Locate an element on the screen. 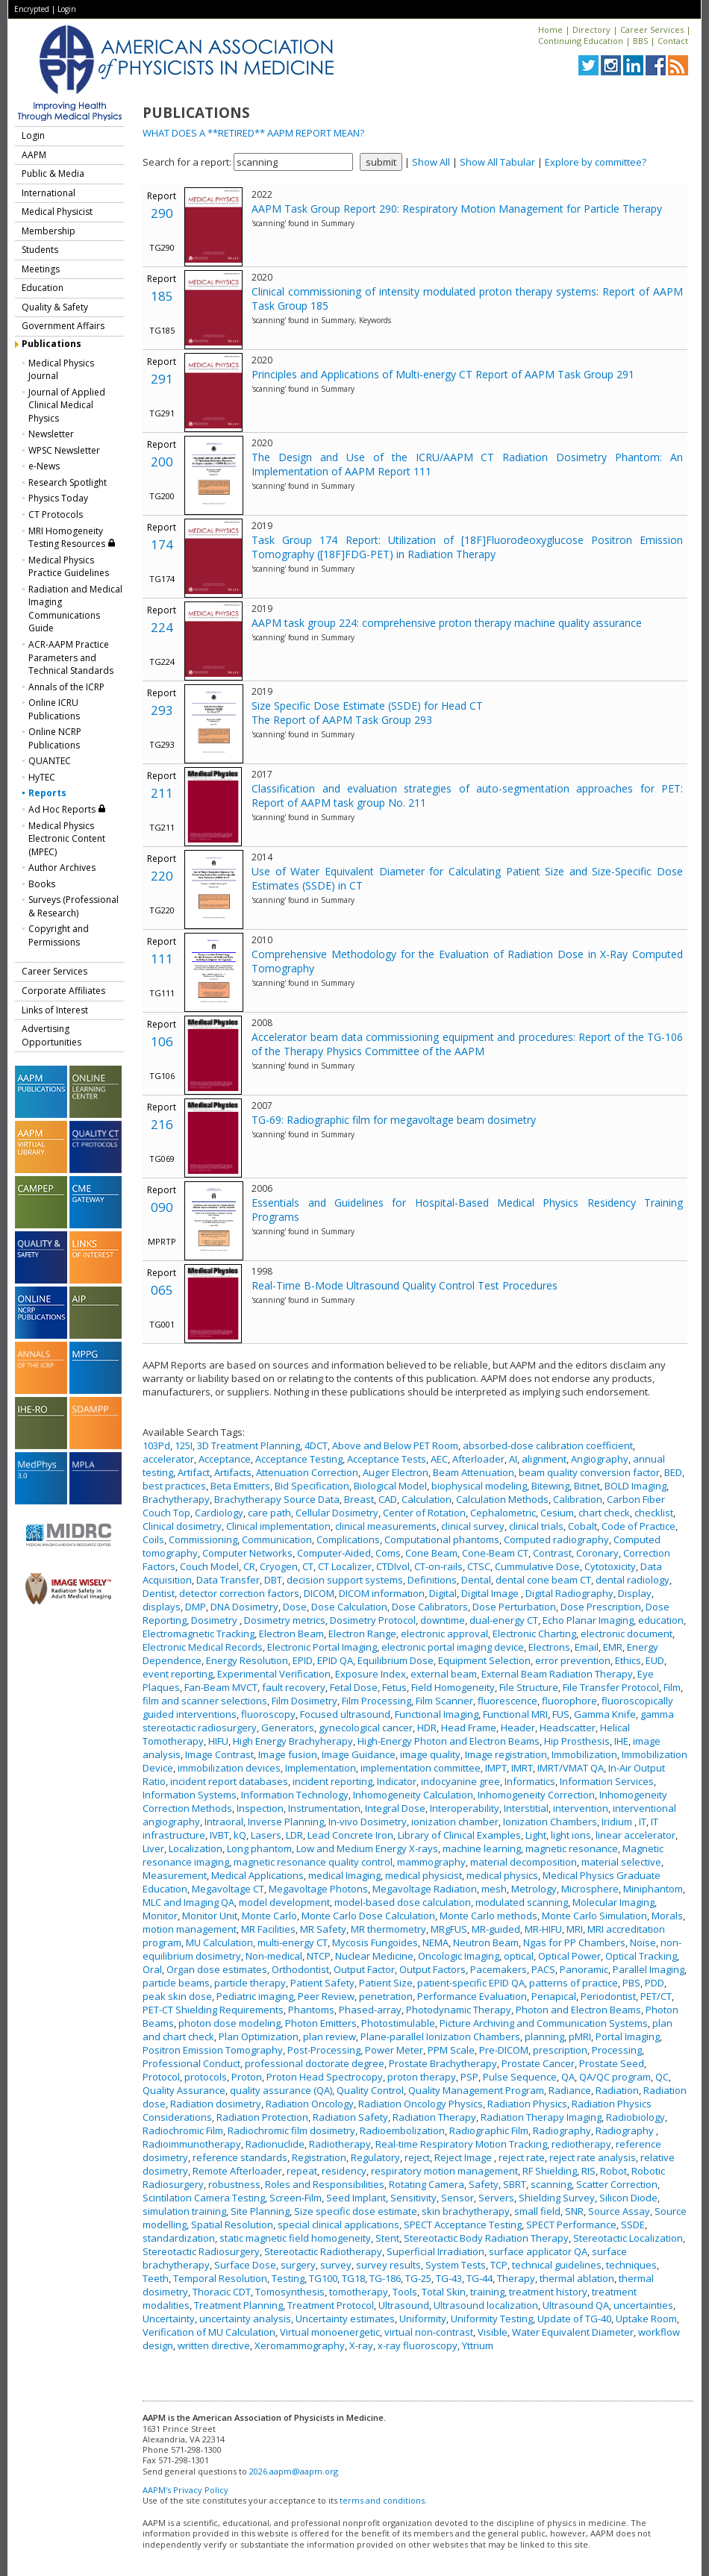  Microsphere is located at coordinates (590, 1888).